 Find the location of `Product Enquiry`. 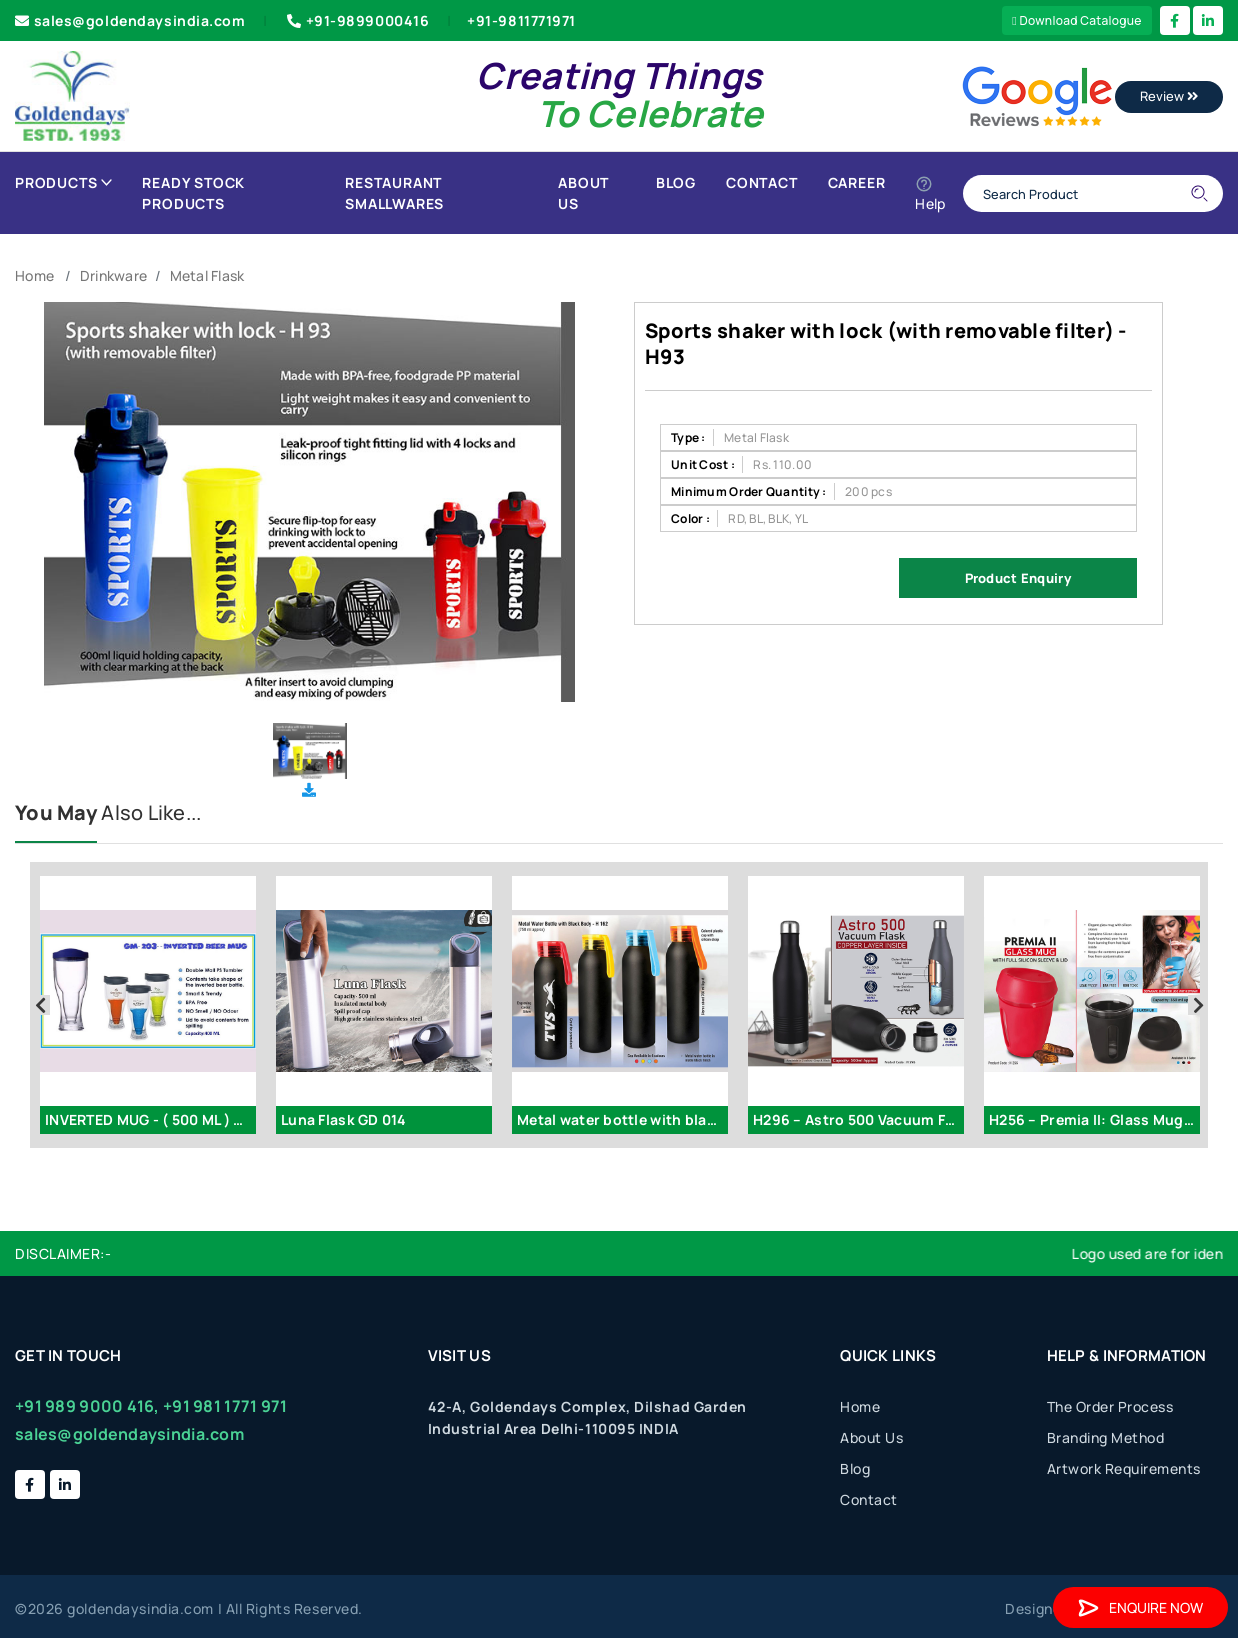

Product Enquiry is located at coordinates (1018, 578).